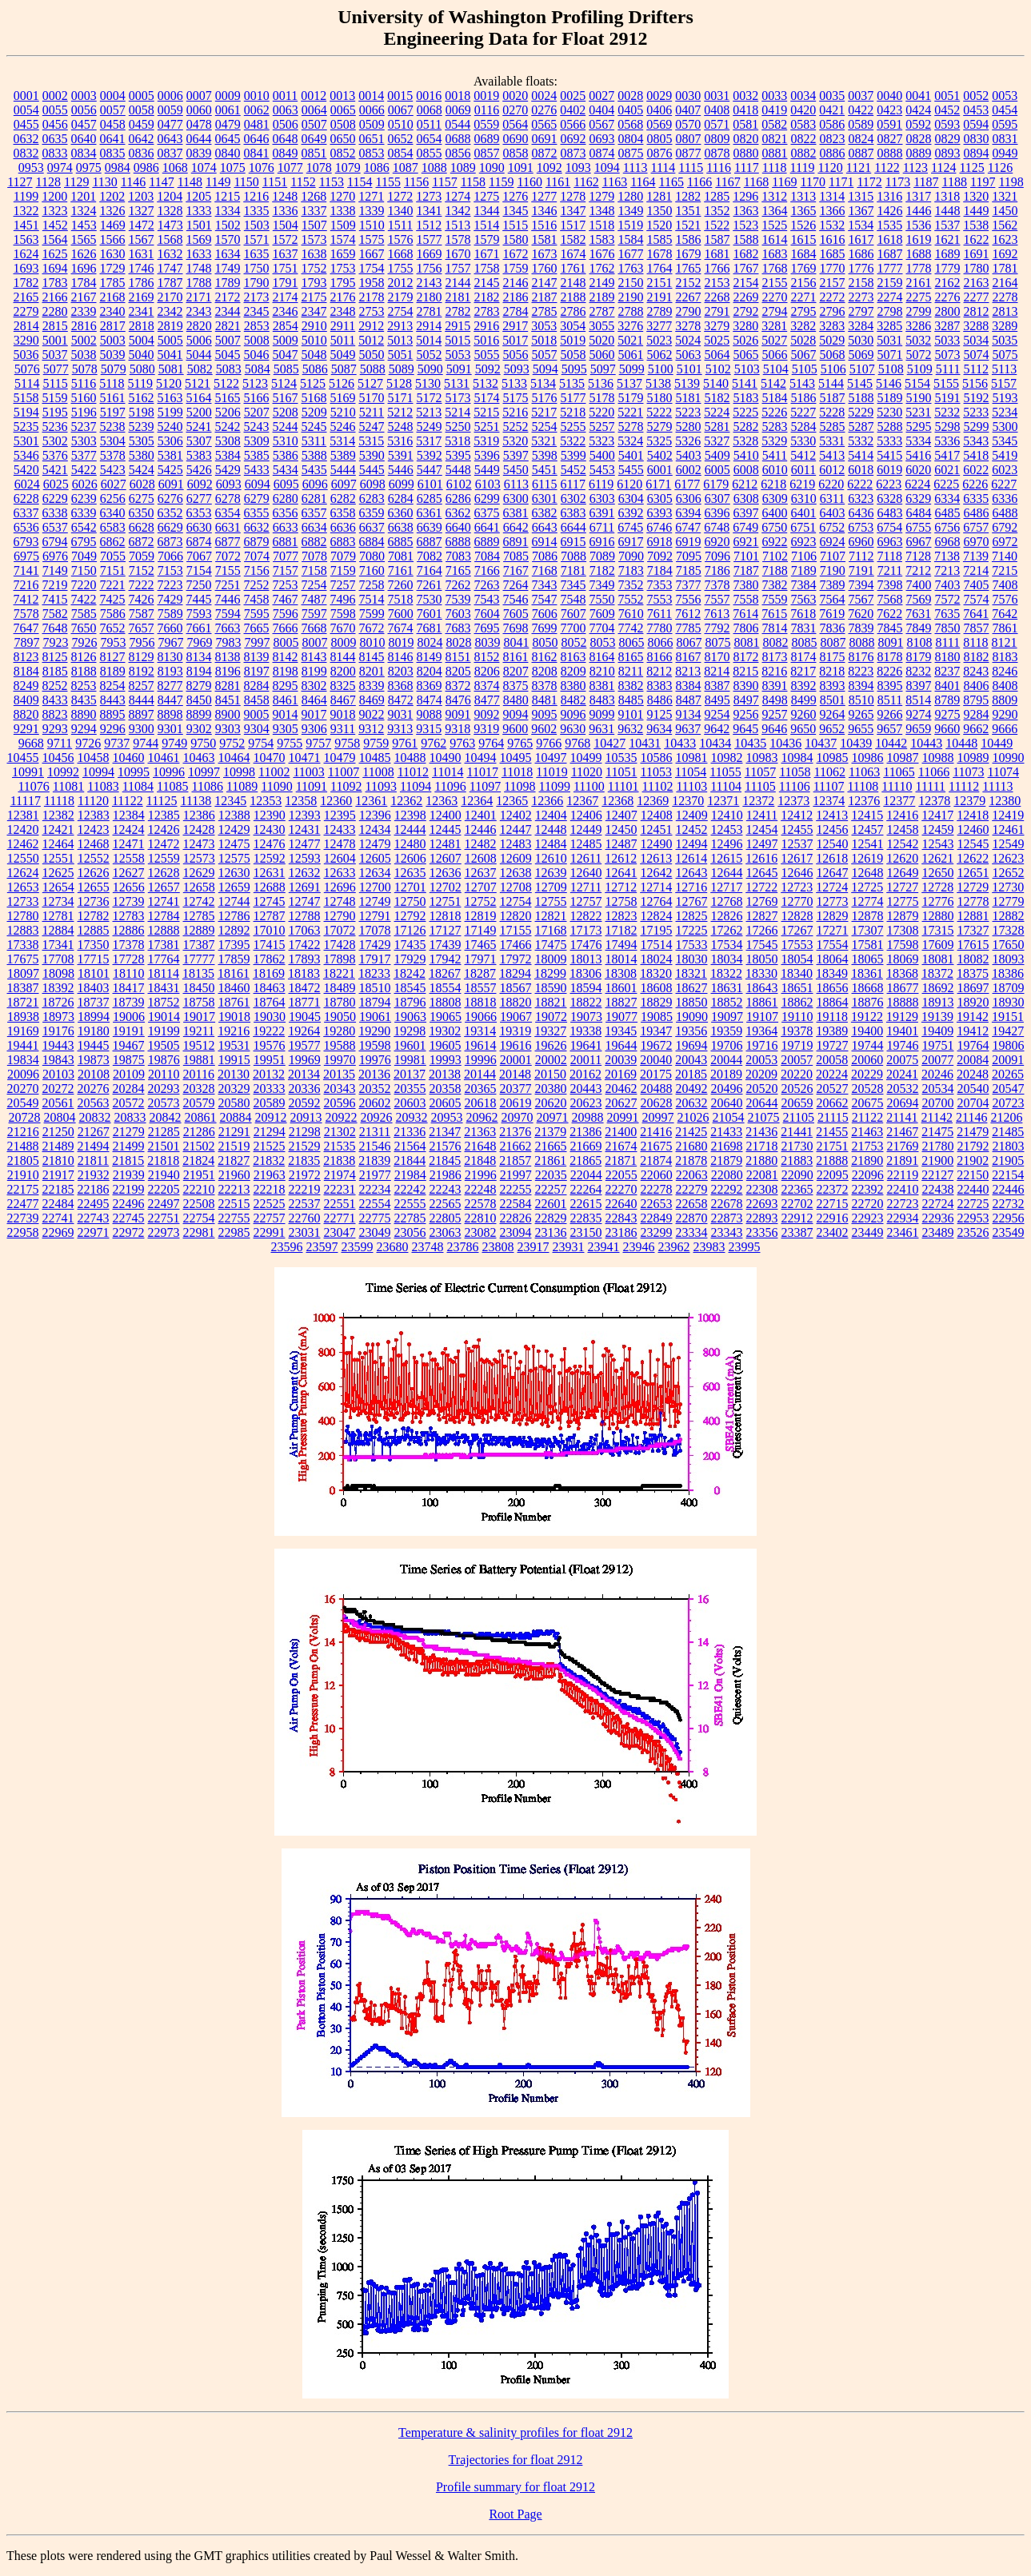 This screenshot has width=1031, height=2576. What do you see at coordinates (141, 700) in the screenshot?
I see `8444` at bounding box center [141, 700].